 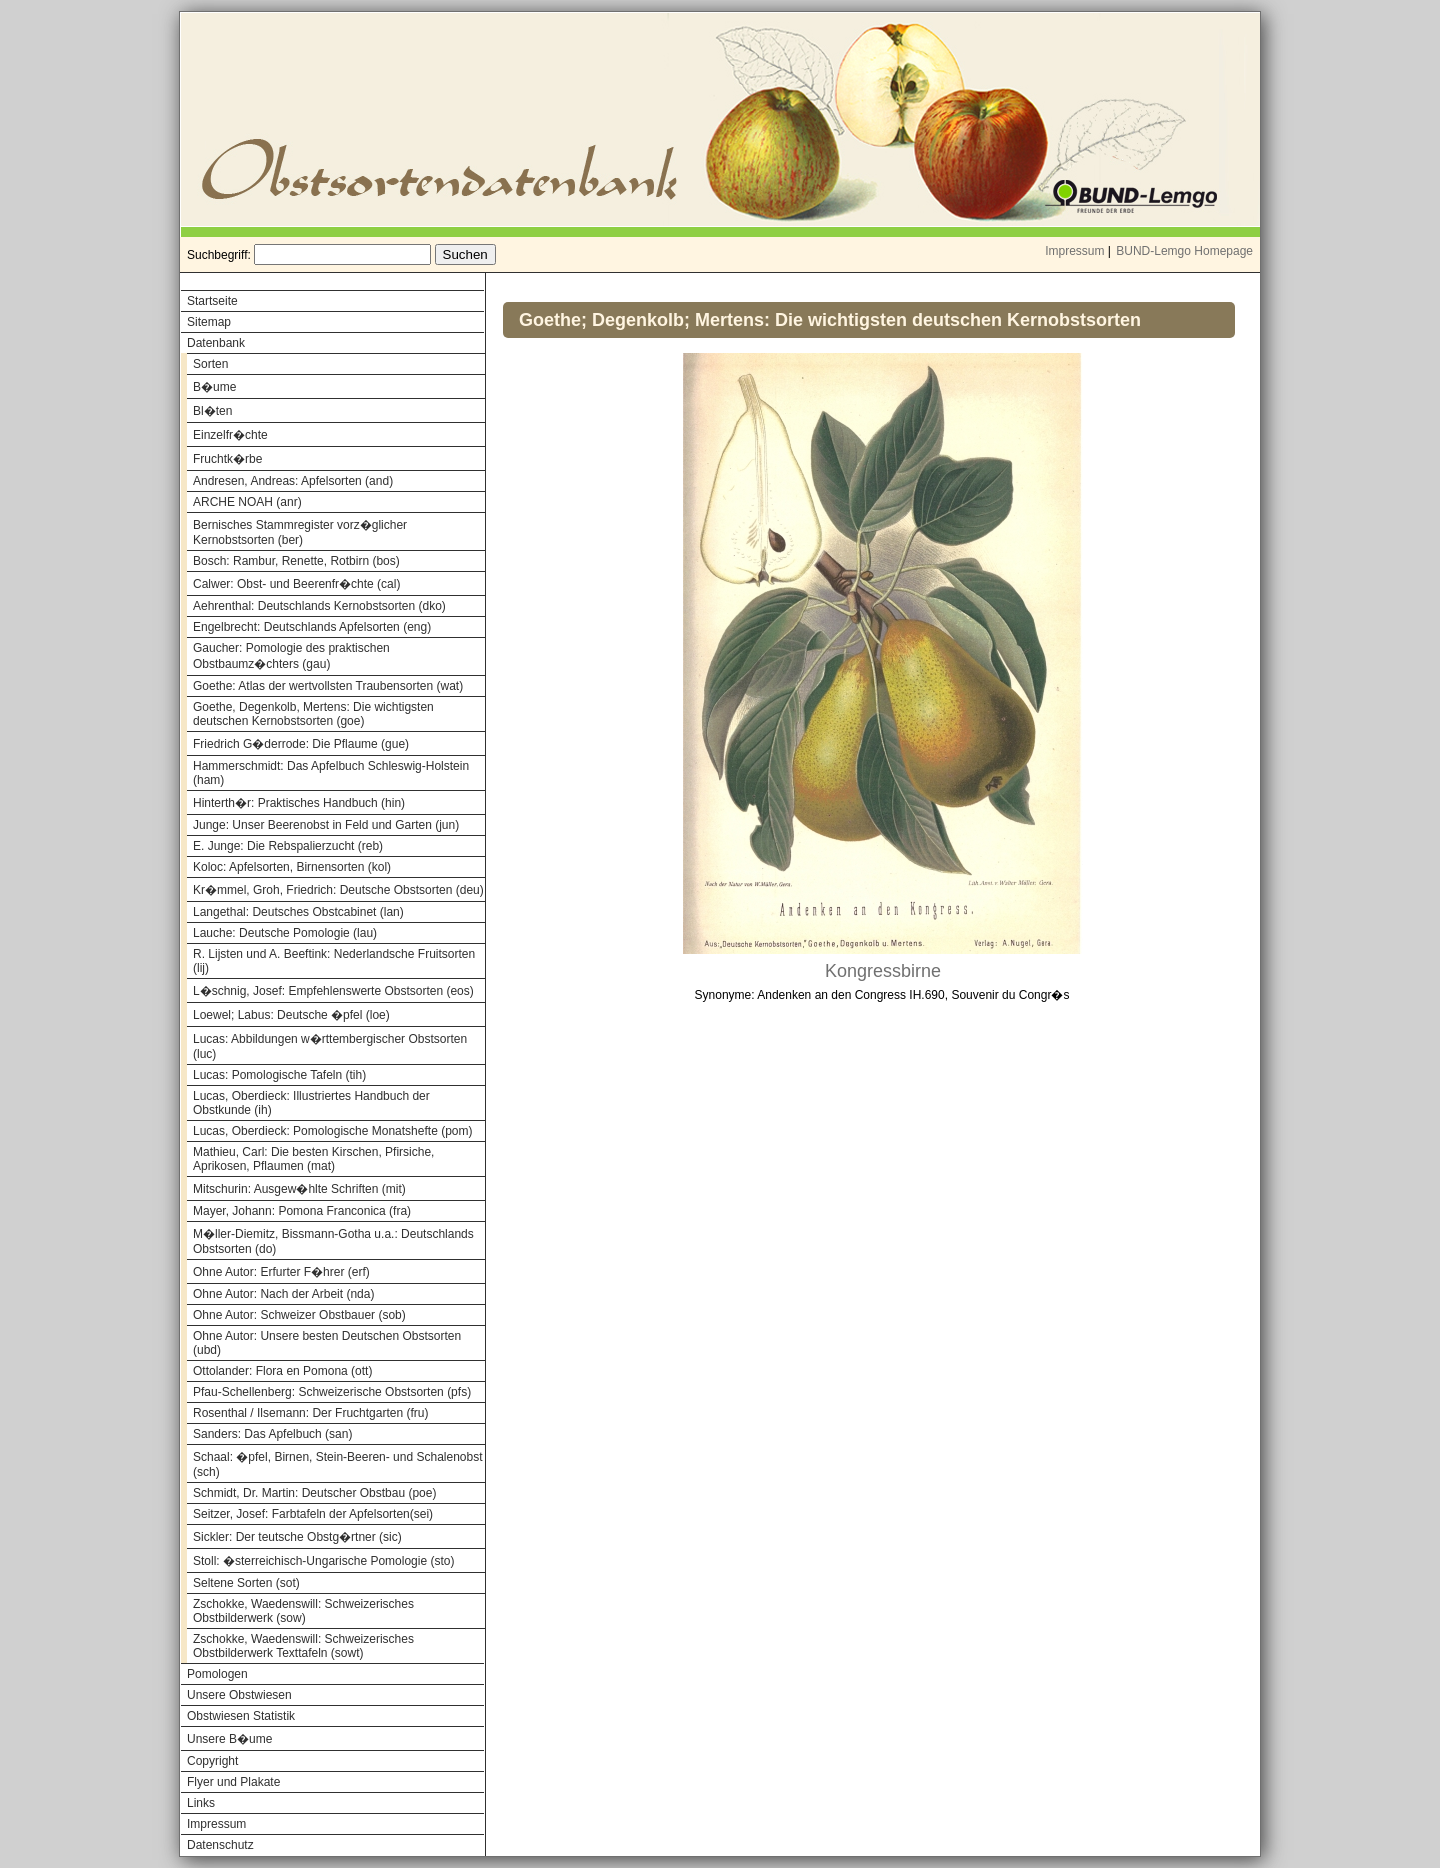 I want to click on Kr�mmel, Groh, Friedrich: Deutsche Obstsorten (deu), so click(x=338, y=890).